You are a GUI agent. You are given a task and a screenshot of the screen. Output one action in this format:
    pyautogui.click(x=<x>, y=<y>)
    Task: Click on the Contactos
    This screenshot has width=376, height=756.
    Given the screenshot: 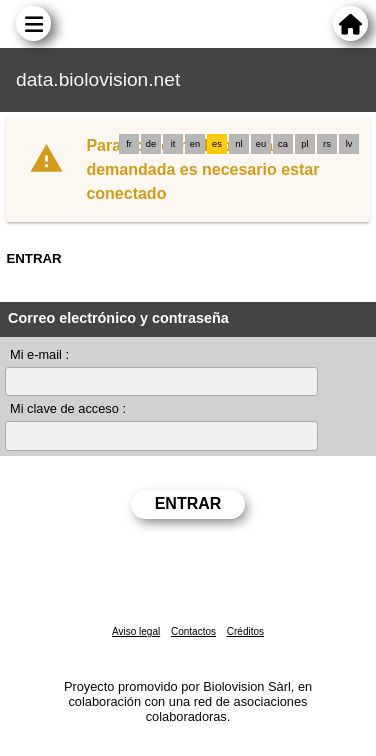 What is the action you would take?
    pyautogui.click(x=193, y=631)
    